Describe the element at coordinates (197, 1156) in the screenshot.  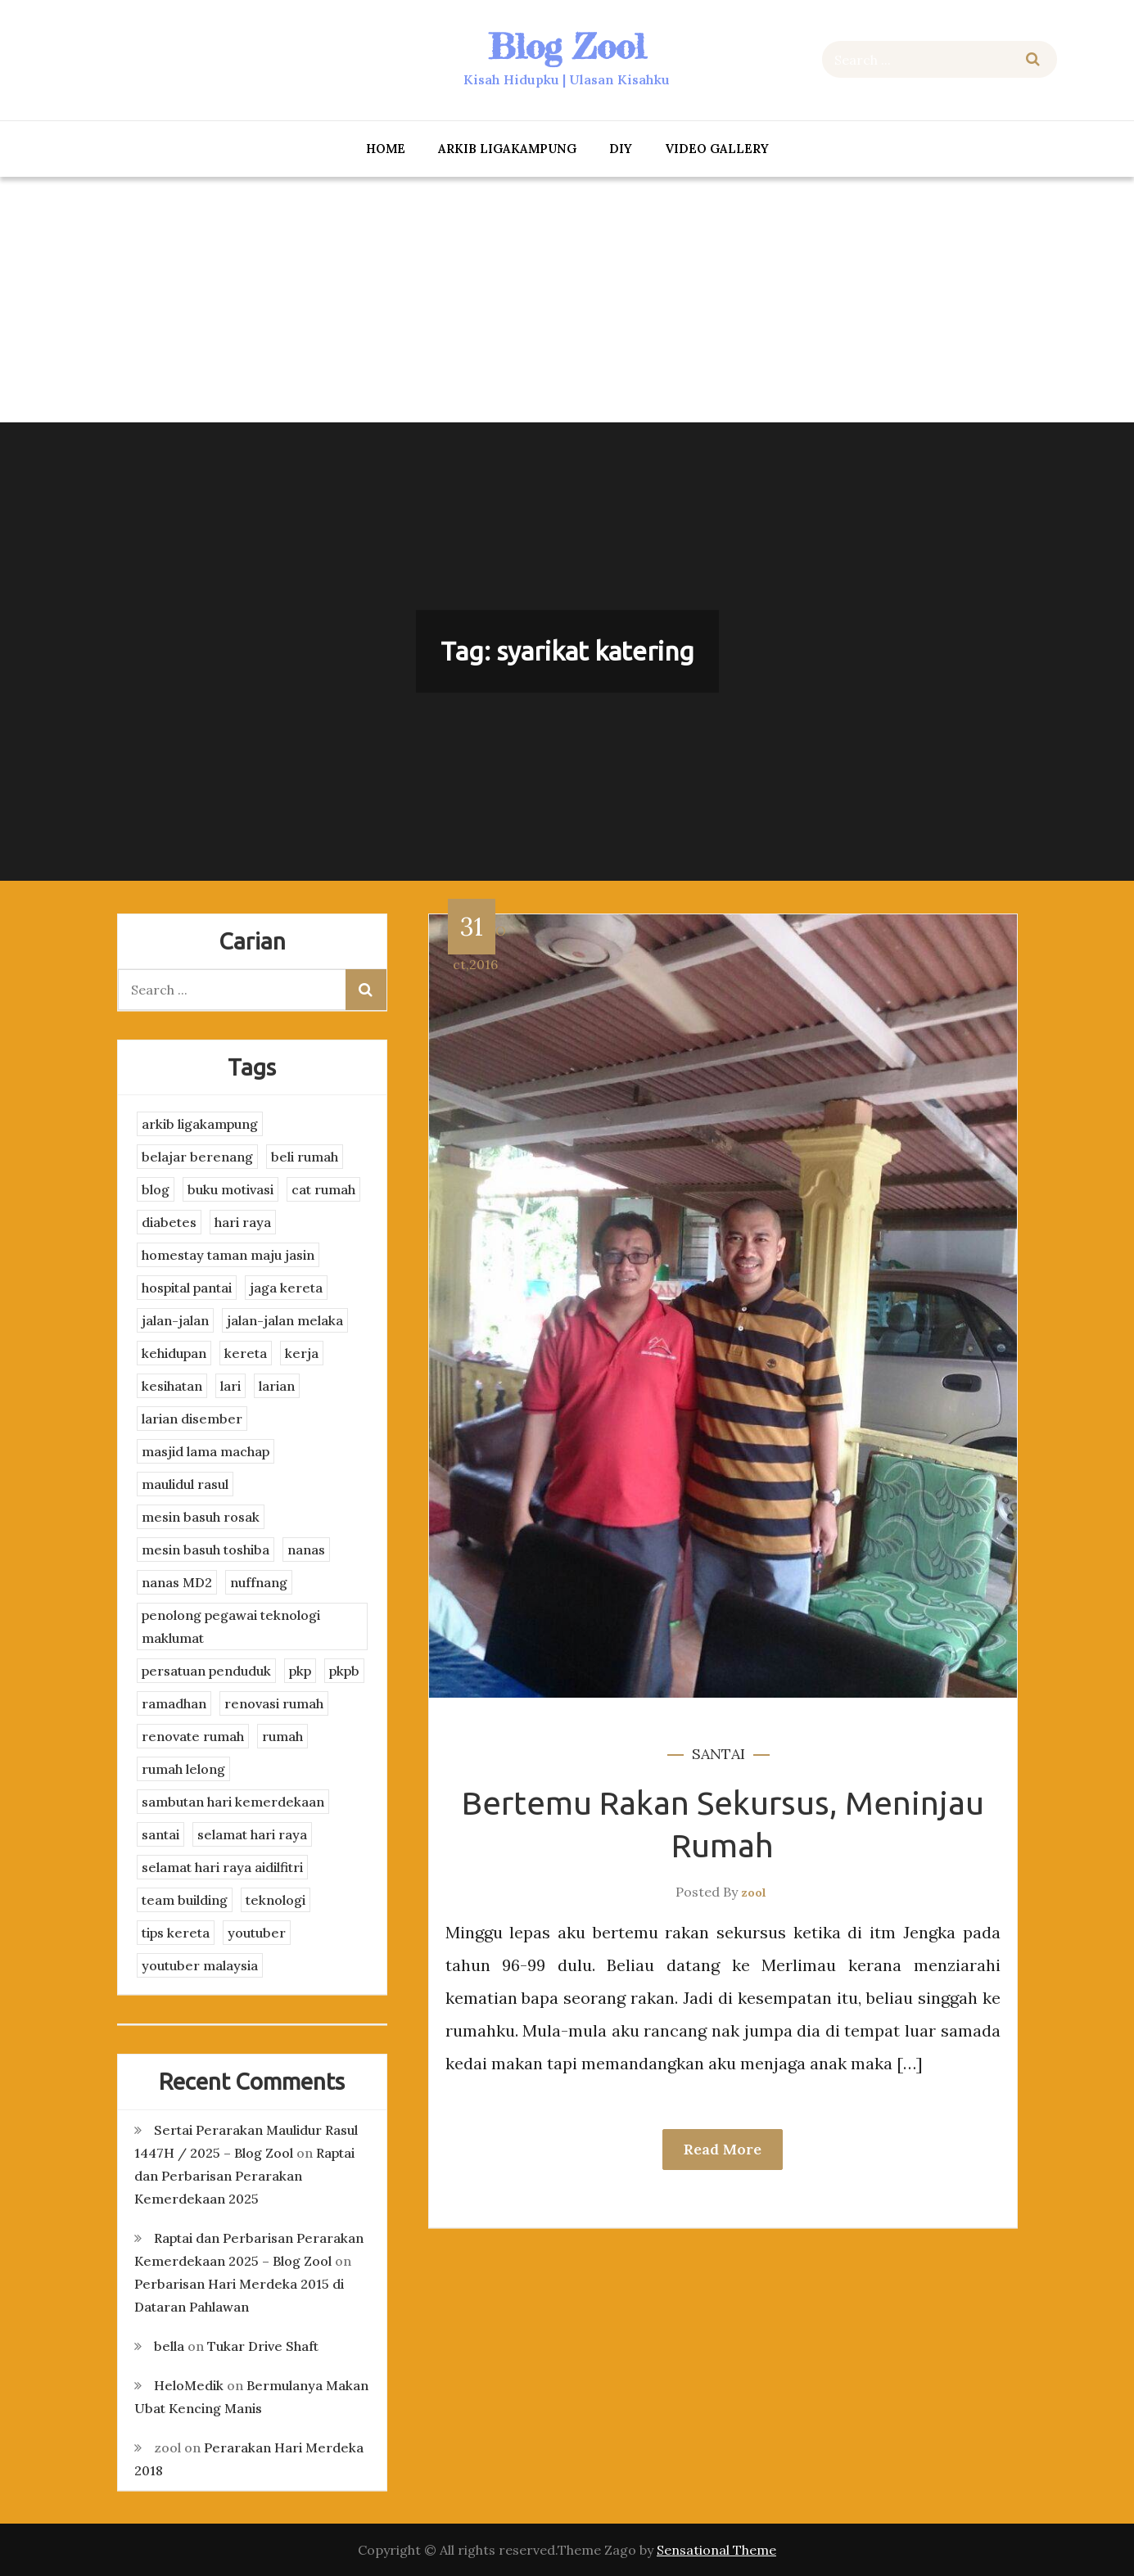
I see `belajar berenang [belajar berenang (4 items)]` at that location.